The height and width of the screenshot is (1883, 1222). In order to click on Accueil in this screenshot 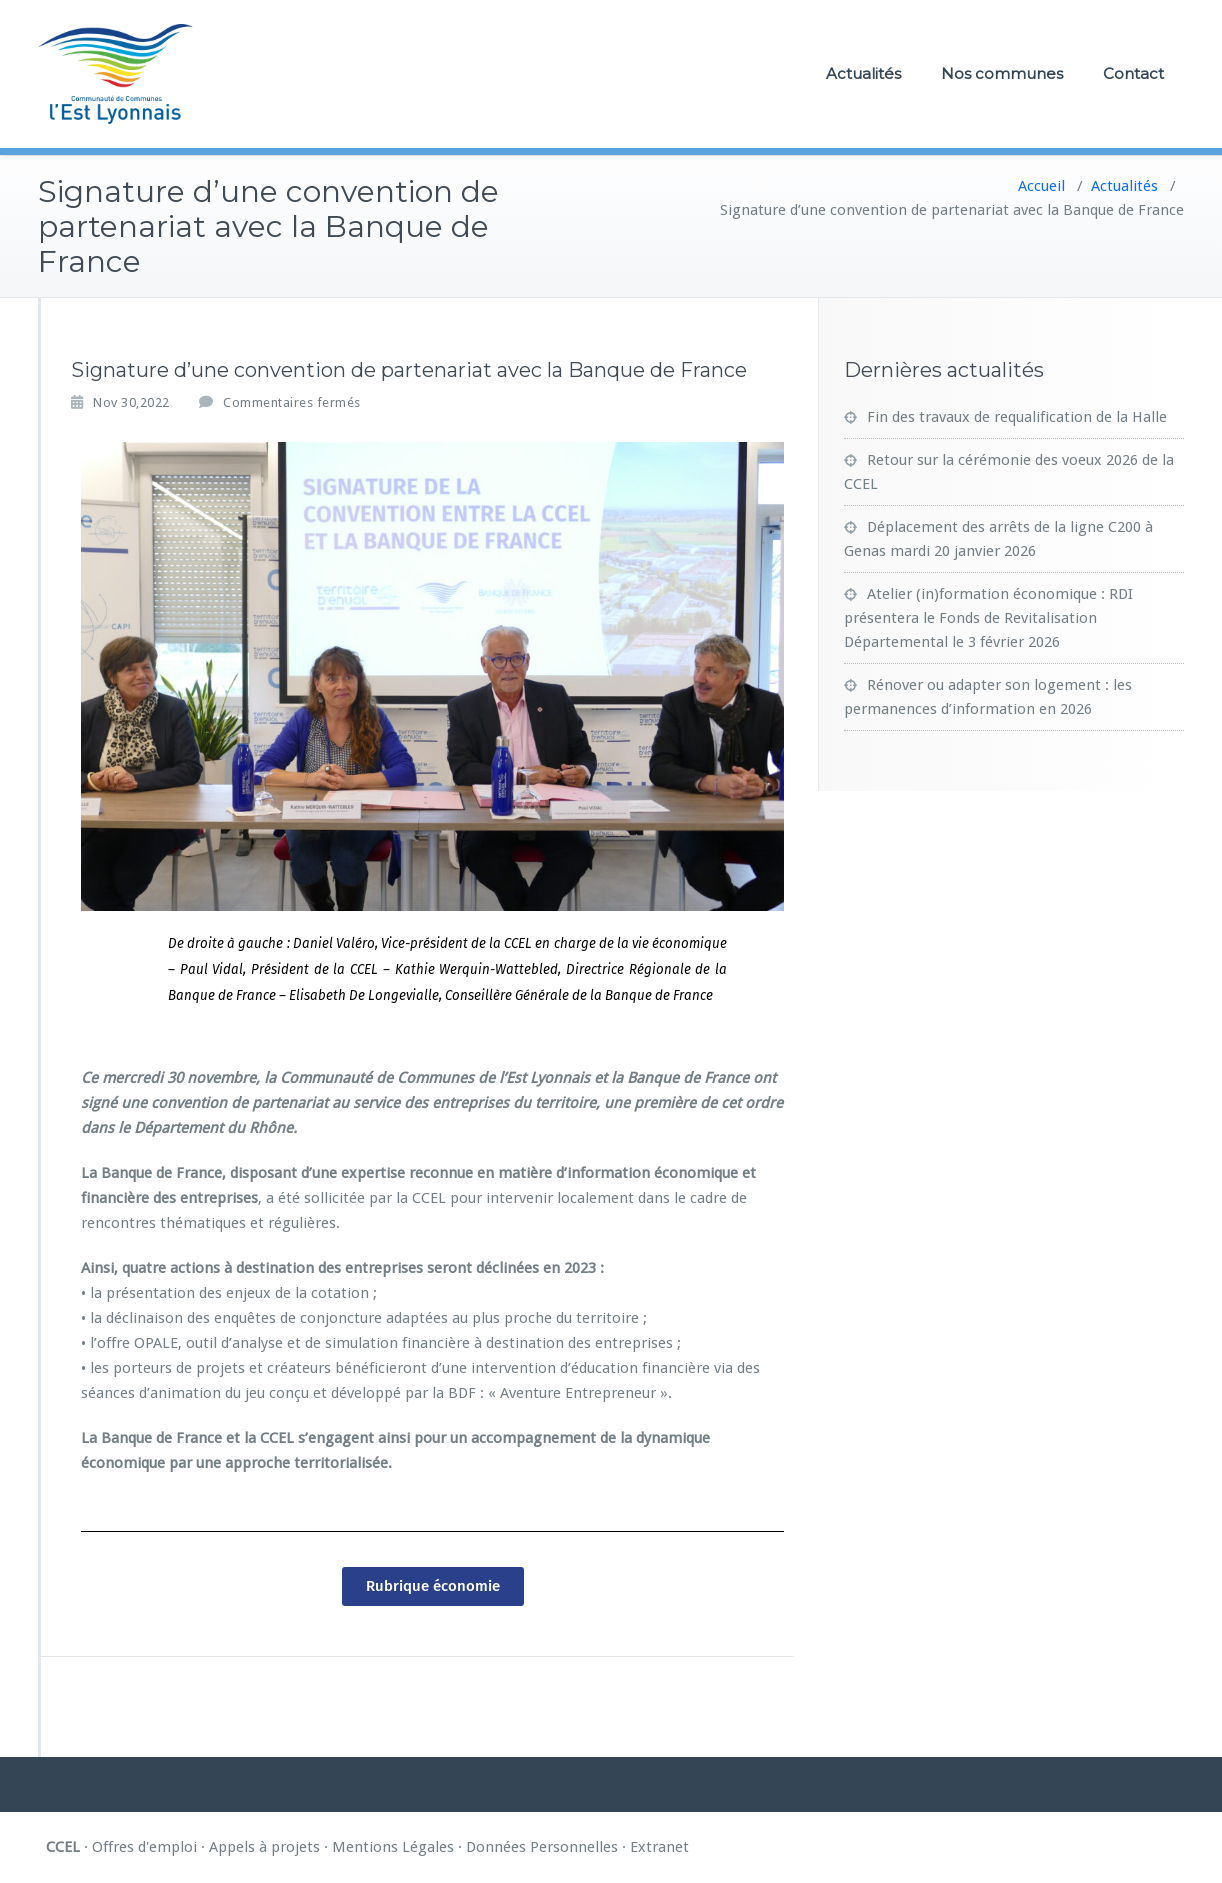, I will do `click(1041, 186)`.